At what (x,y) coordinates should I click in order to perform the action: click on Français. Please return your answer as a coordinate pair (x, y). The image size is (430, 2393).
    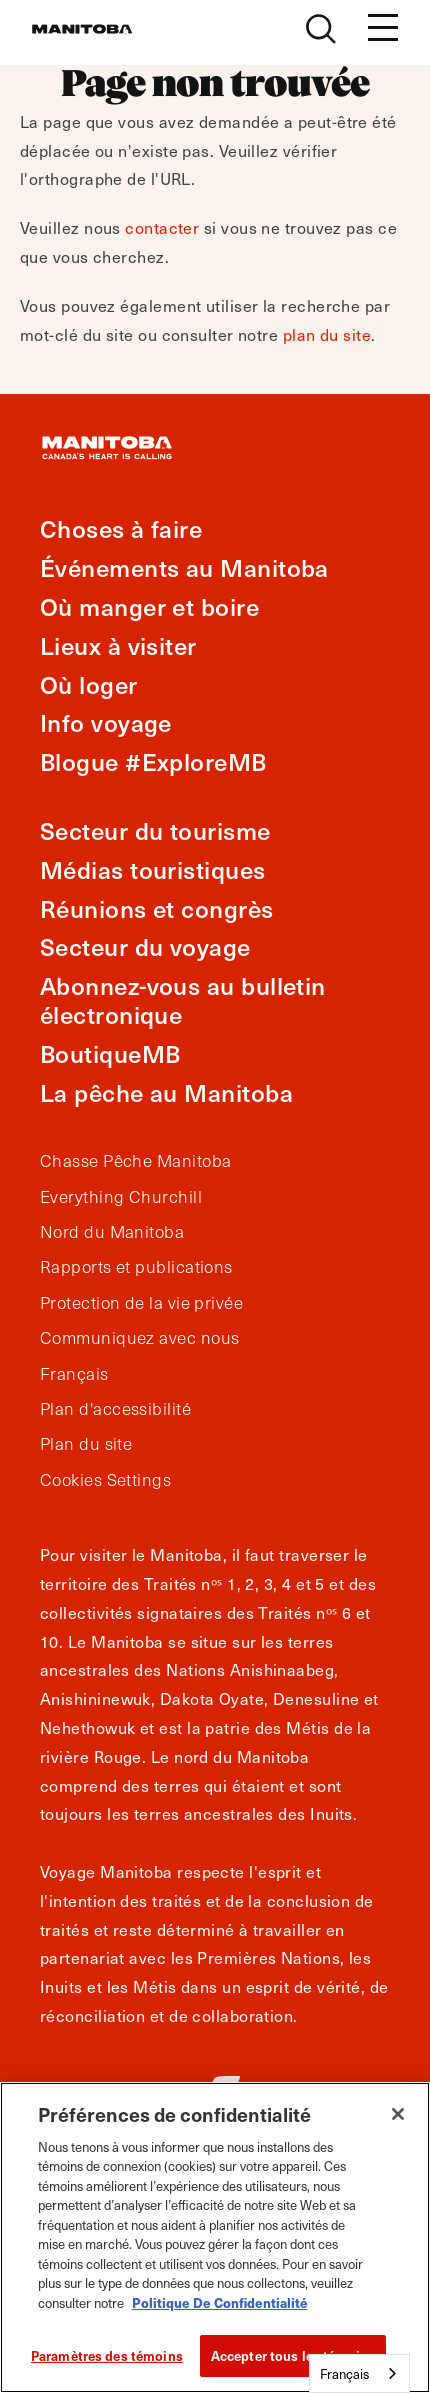
    Looking at the image, I should click on (74, 1374).